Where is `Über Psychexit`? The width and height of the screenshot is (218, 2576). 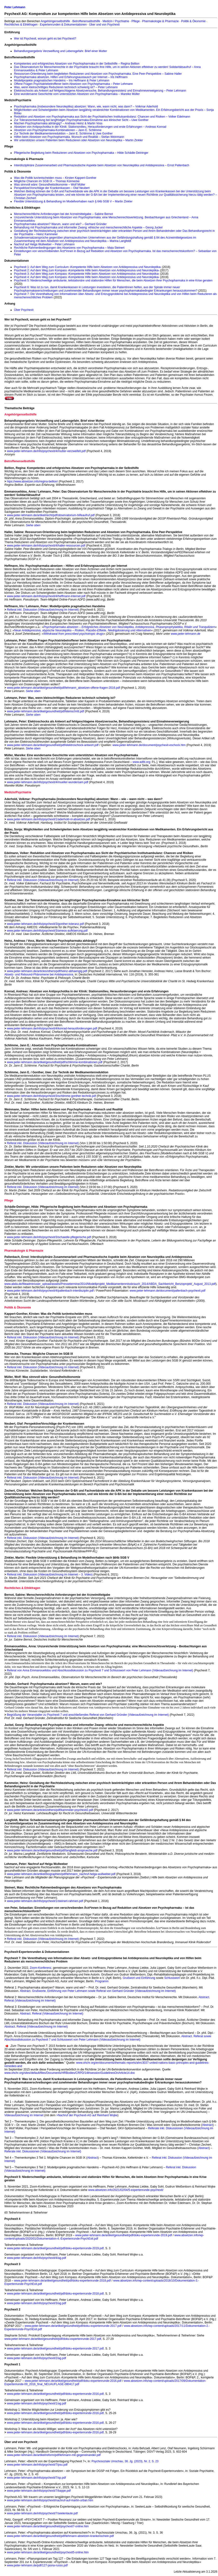
Über Psychexit is located at coordinates (23, 310).